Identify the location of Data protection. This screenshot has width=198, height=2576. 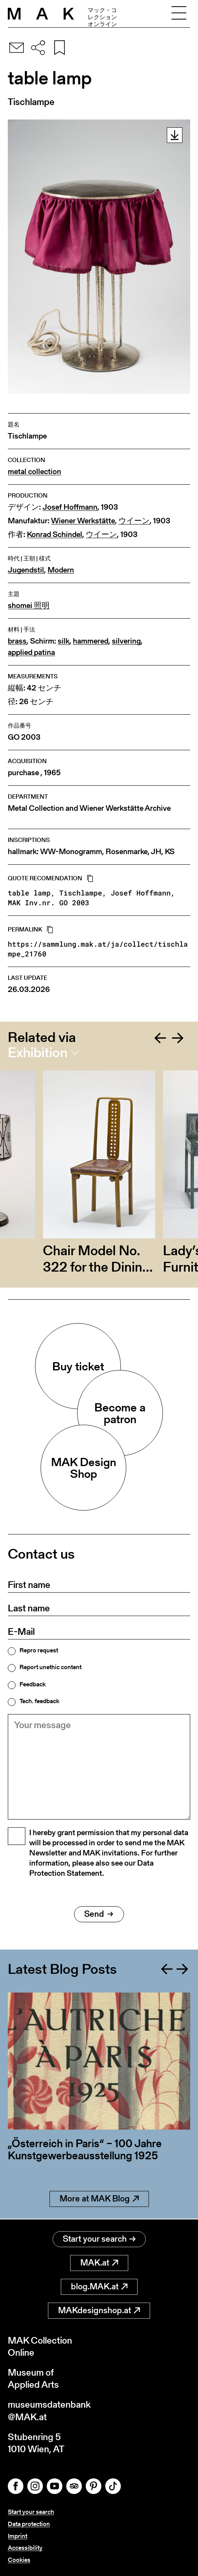
(29, 2523).